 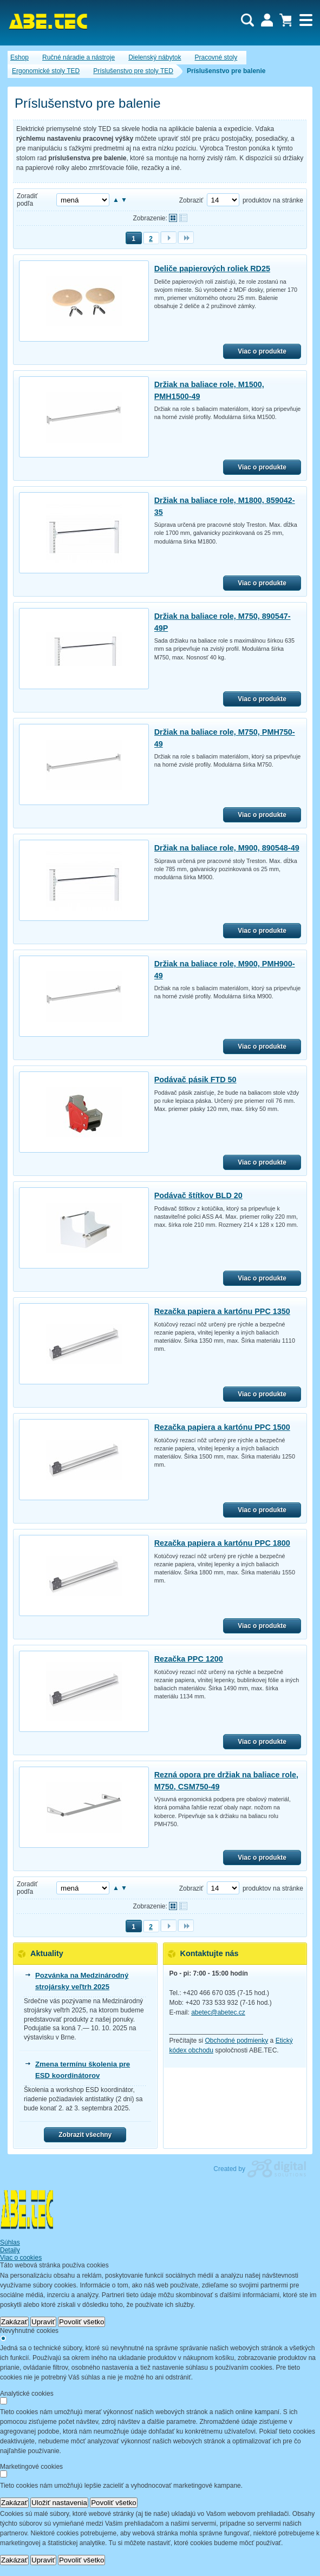 I want to click on Zakázať, so click(x=14, y=2322).